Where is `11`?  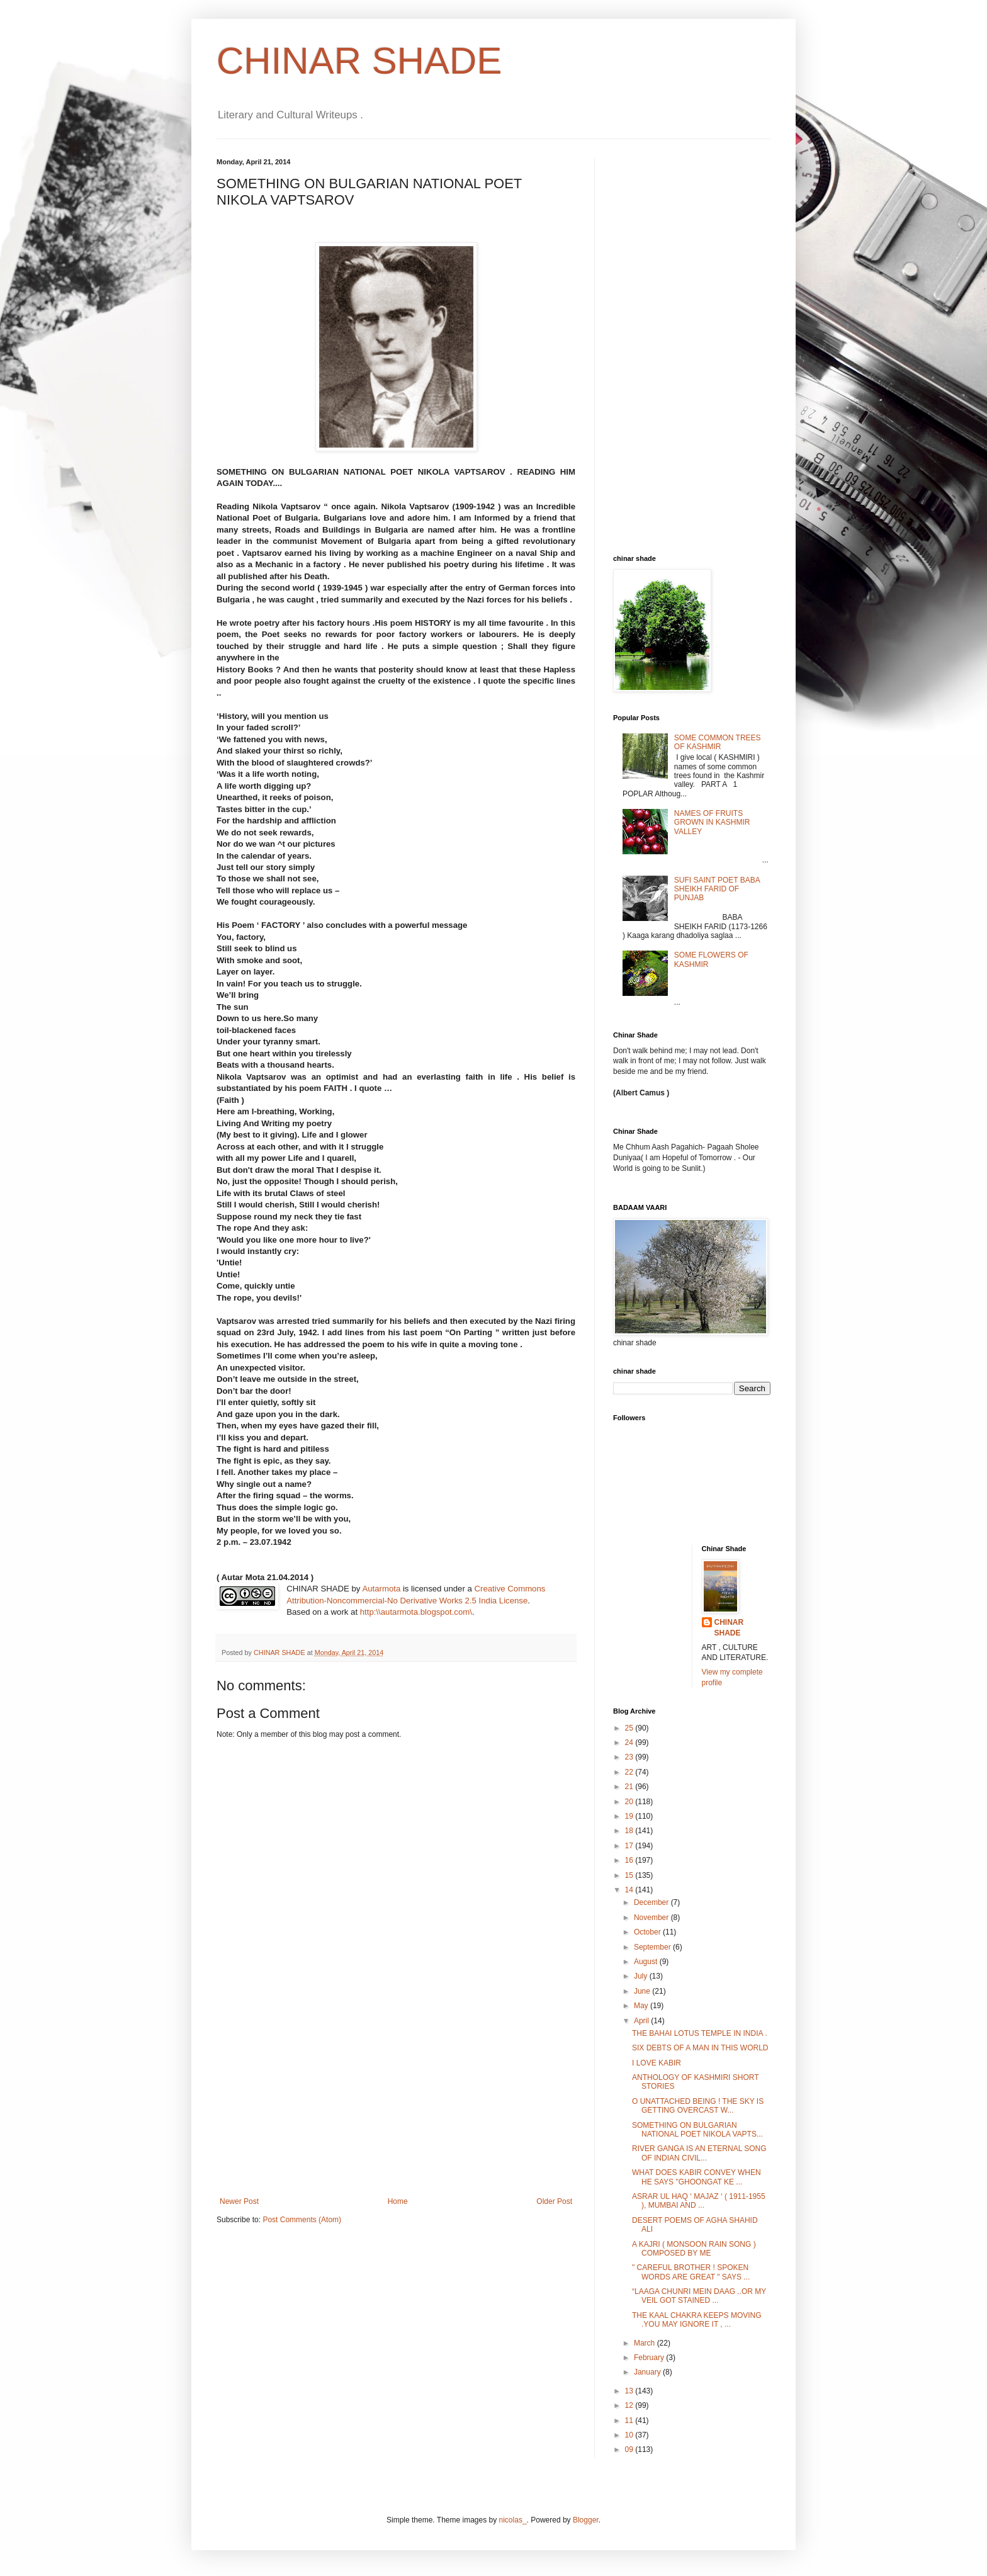 11 is located at coordinates (630, 2420).